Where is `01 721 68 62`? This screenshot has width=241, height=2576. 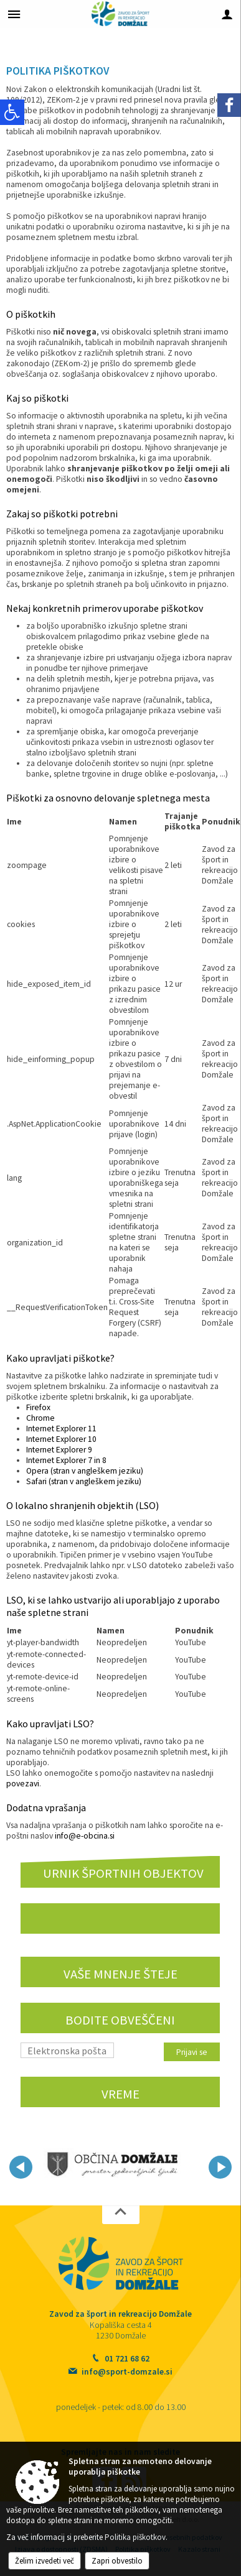 01 721 68 62 is located at coordinates (127, 2358).